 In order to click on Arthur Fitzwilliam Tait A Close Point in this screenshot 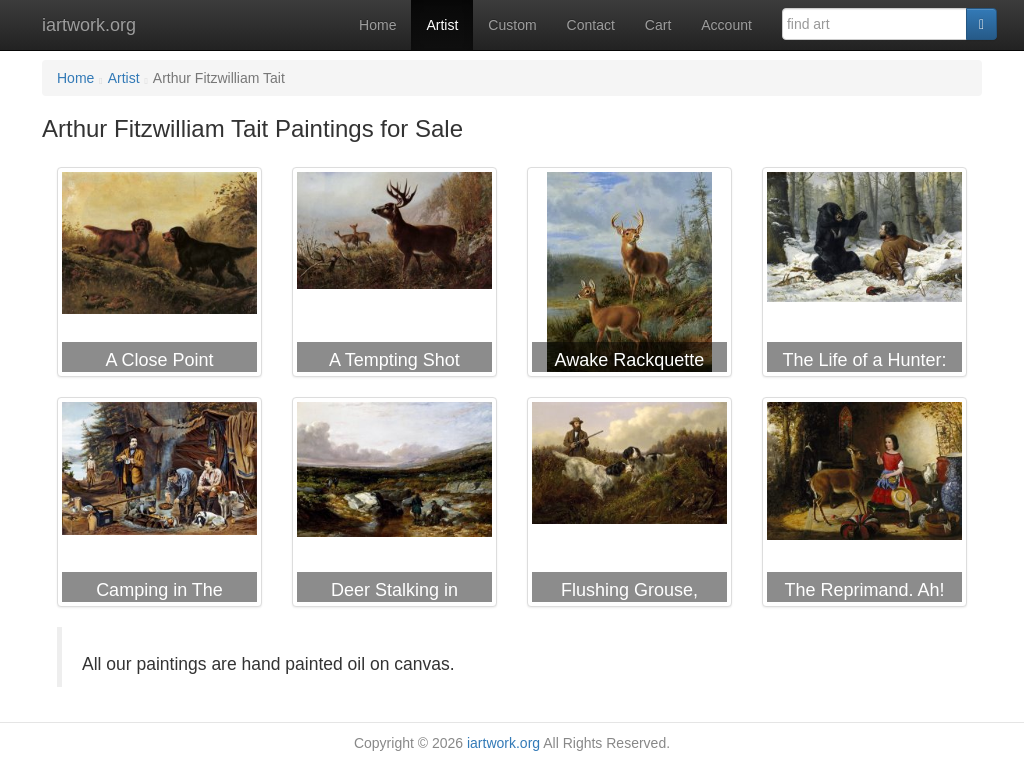, I will do `click(159, 276)`.